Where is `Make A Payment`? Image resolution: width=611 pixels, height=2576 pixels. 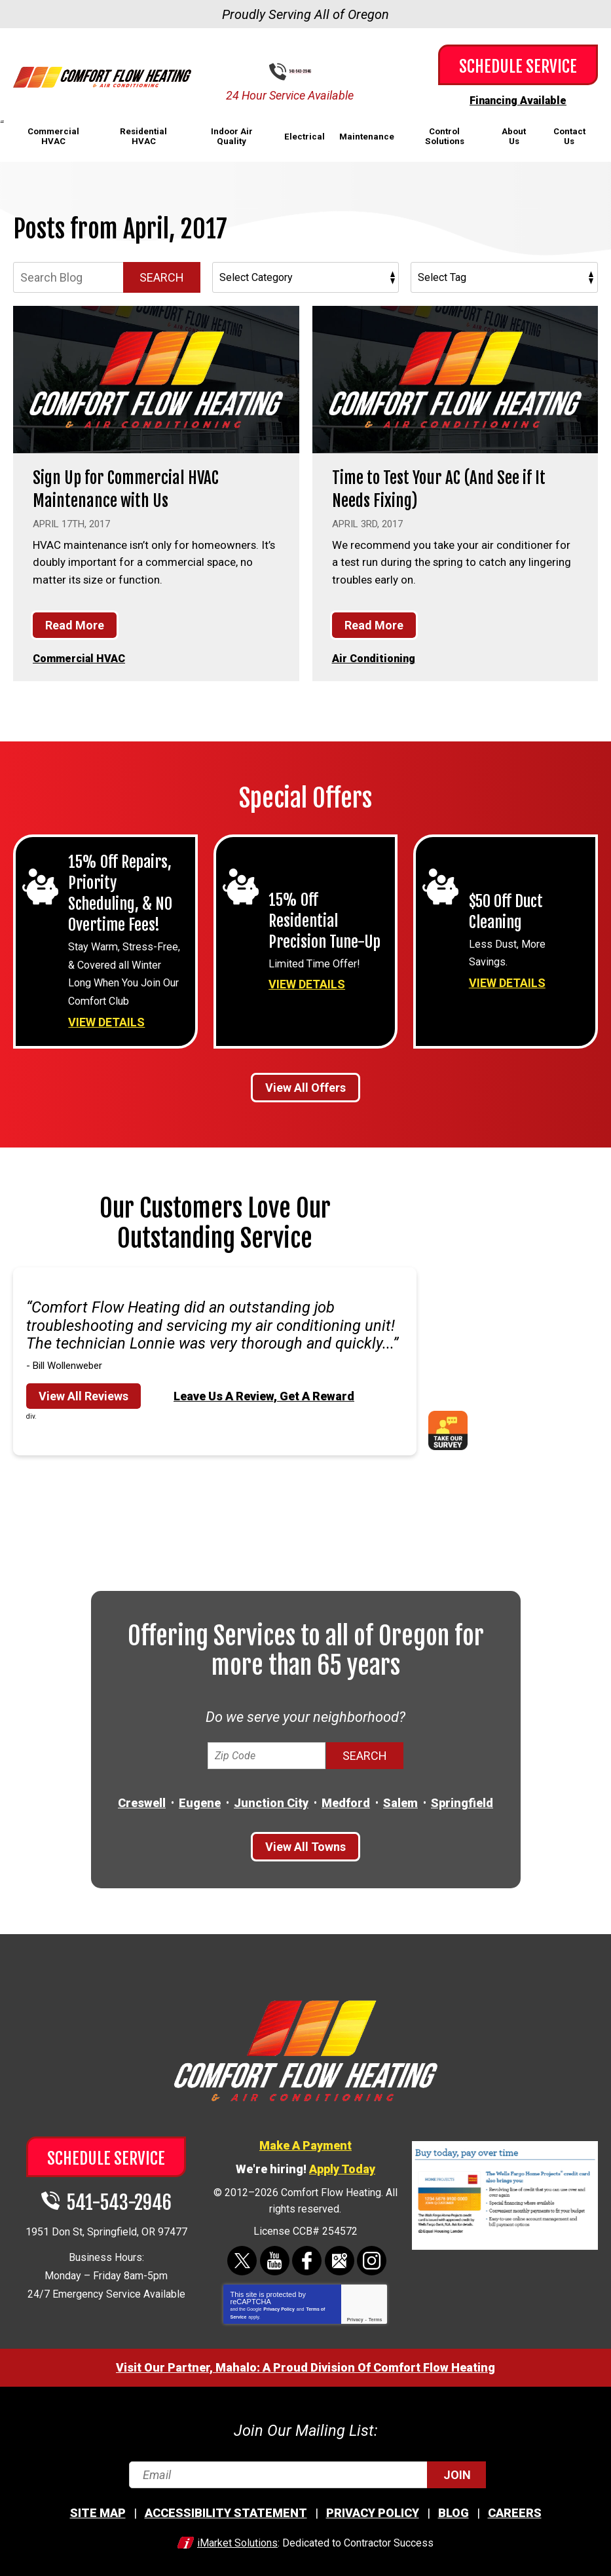
Make A Payment is located at coordinates (305, 2138).